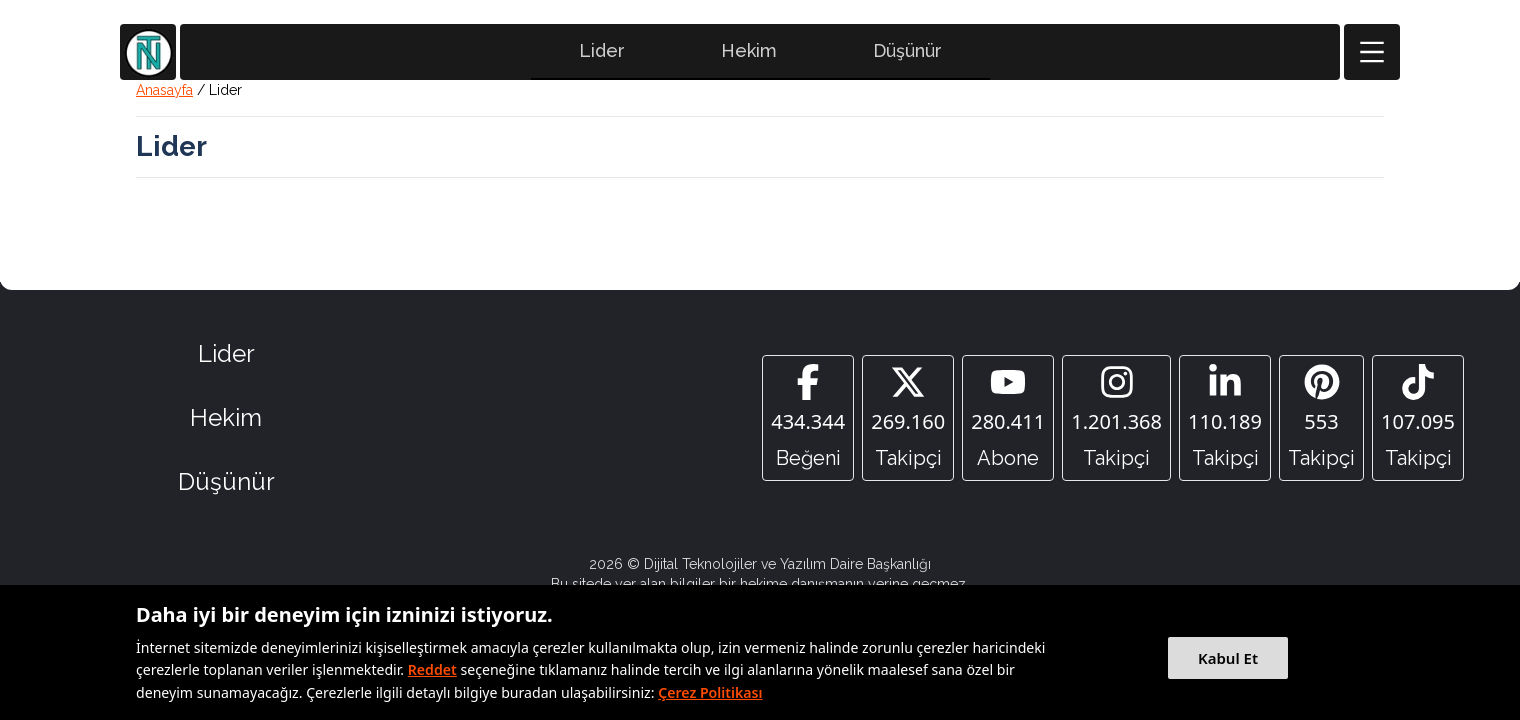 This screenshot has width=1520, height=720. I want to click on [Twitter], so click(908, 418).